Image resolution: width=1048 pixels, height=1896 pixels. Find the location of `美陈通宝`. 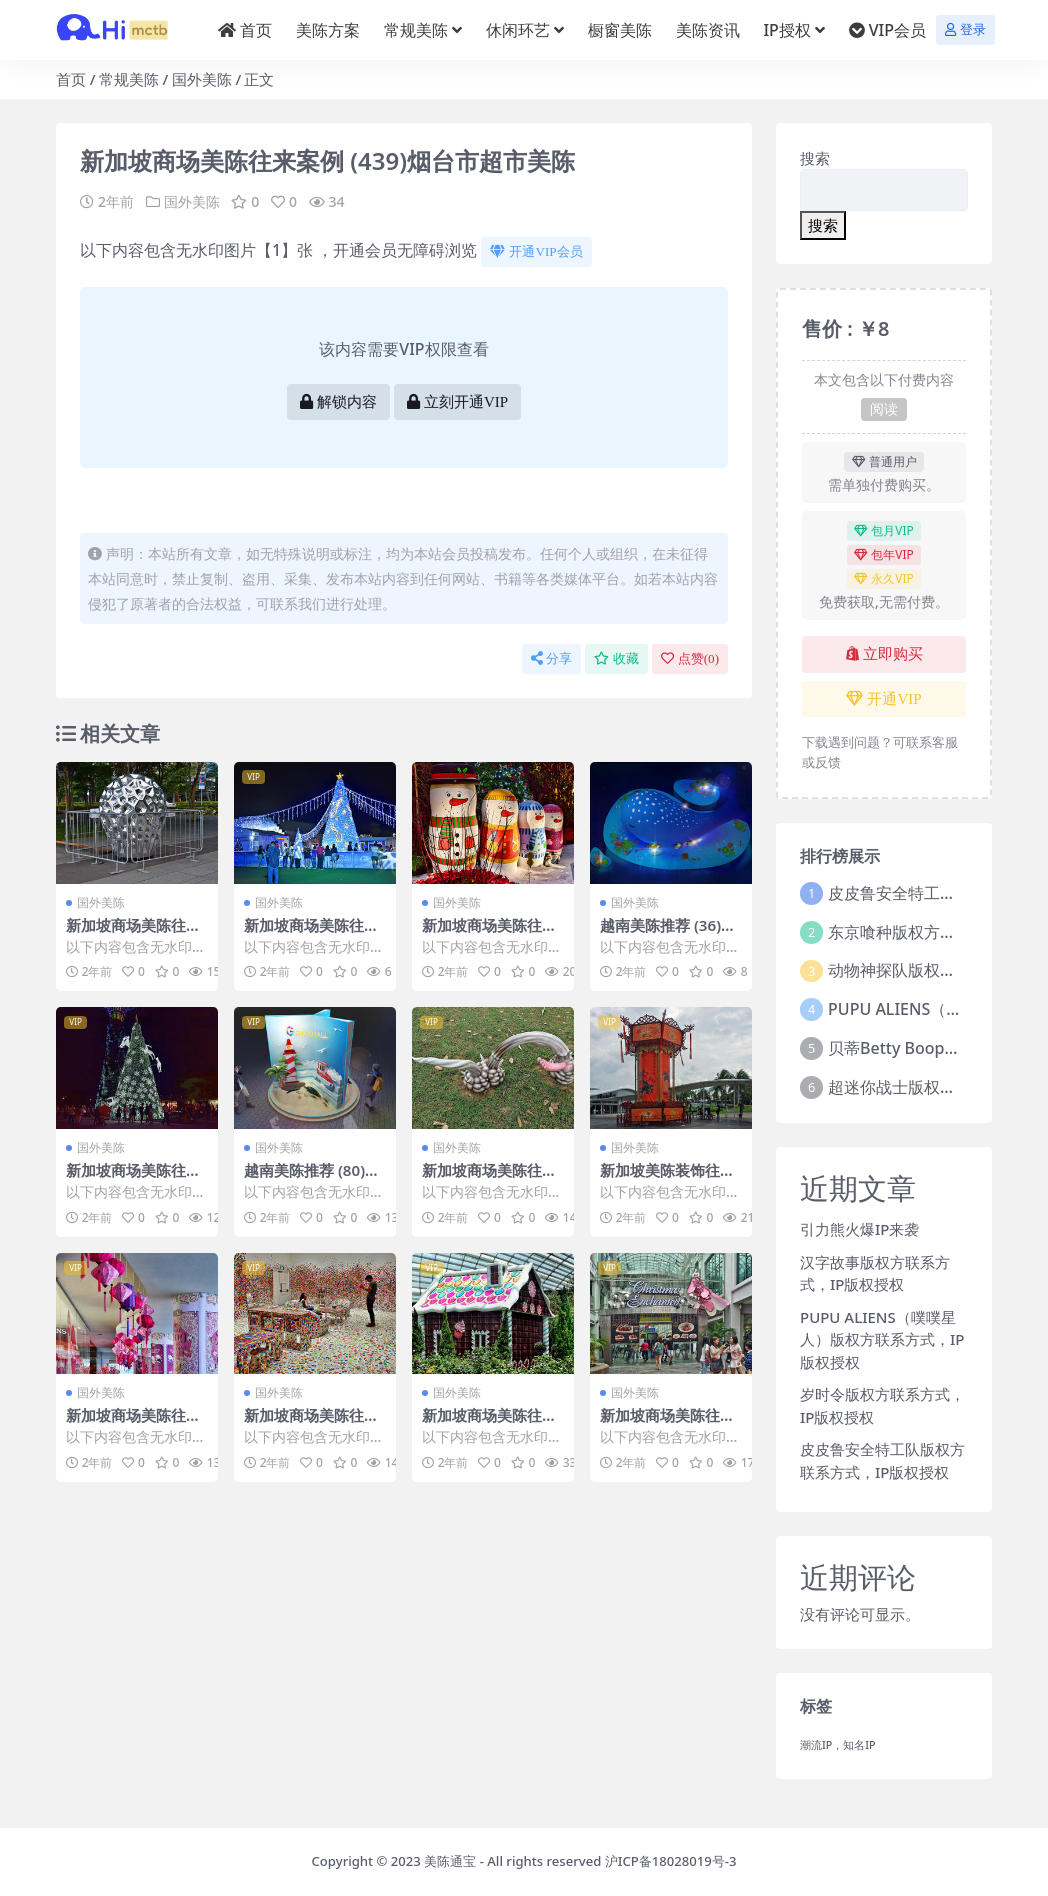

美陈通宝 is located at coordinates (450, 1861).